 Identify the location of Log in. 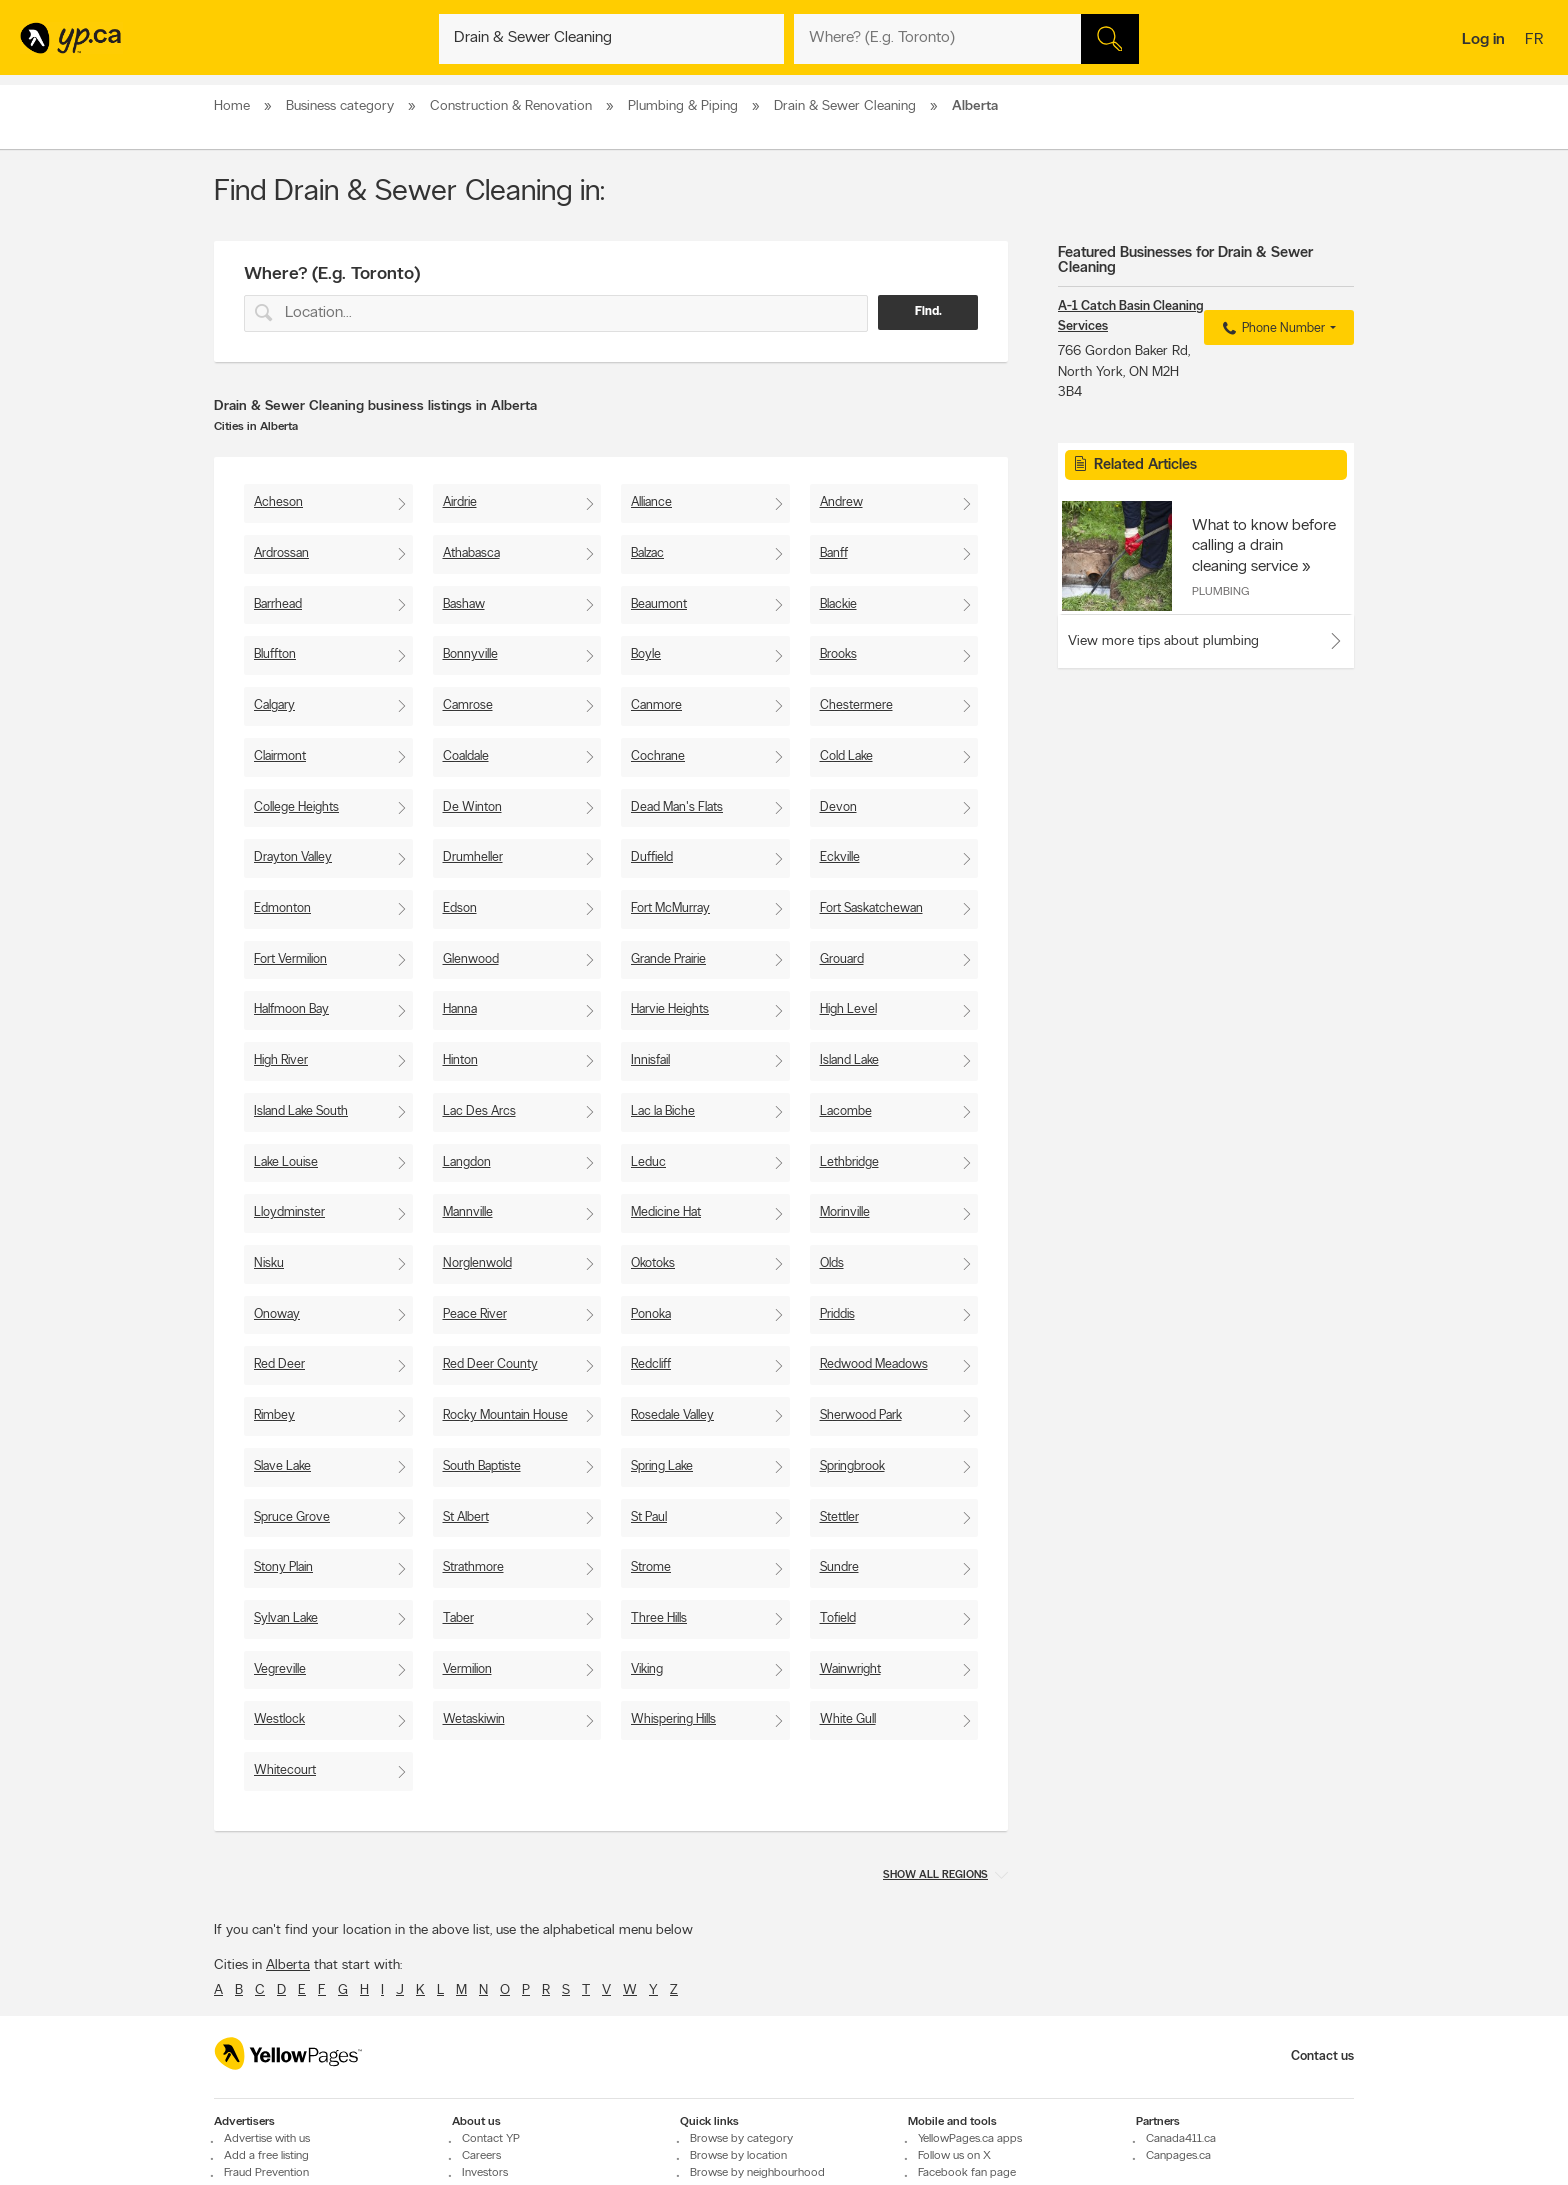
(1483, 40).